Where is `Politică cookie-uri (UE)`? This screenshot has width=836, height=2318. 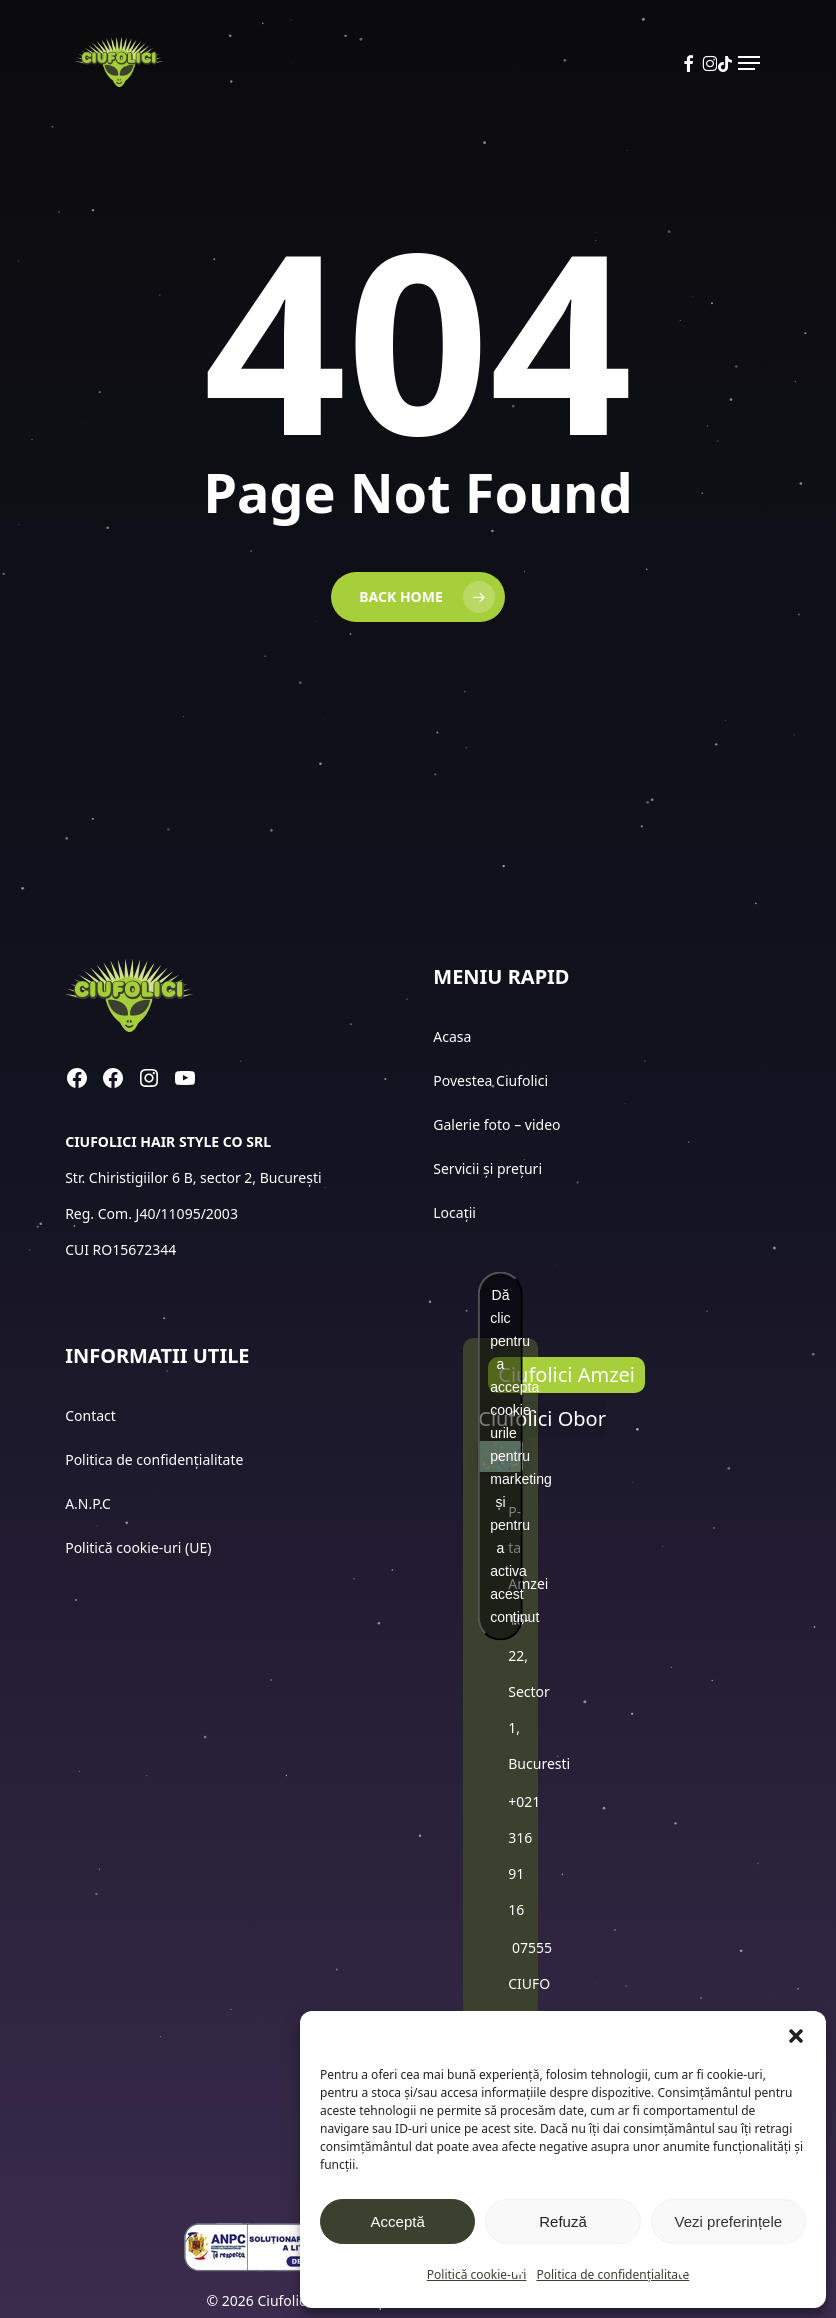
Politică cookie-uri (UE) is located at coordinates (138, 1547).